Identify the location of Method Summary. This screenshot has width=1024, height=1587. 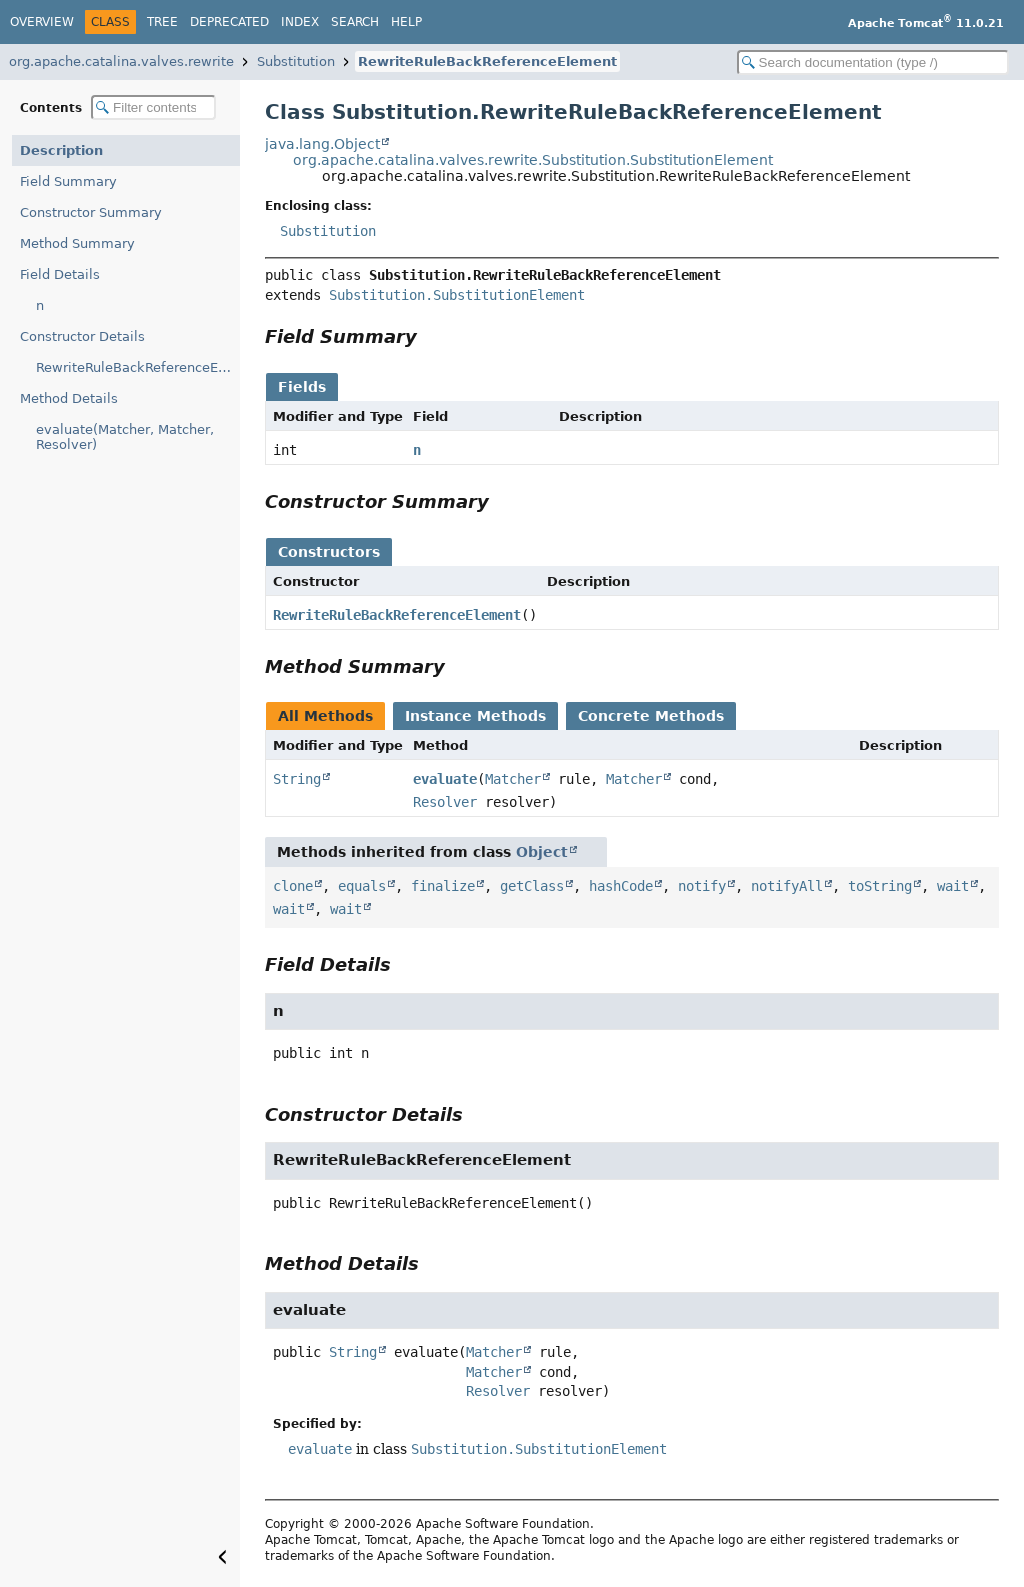
(77, 243).